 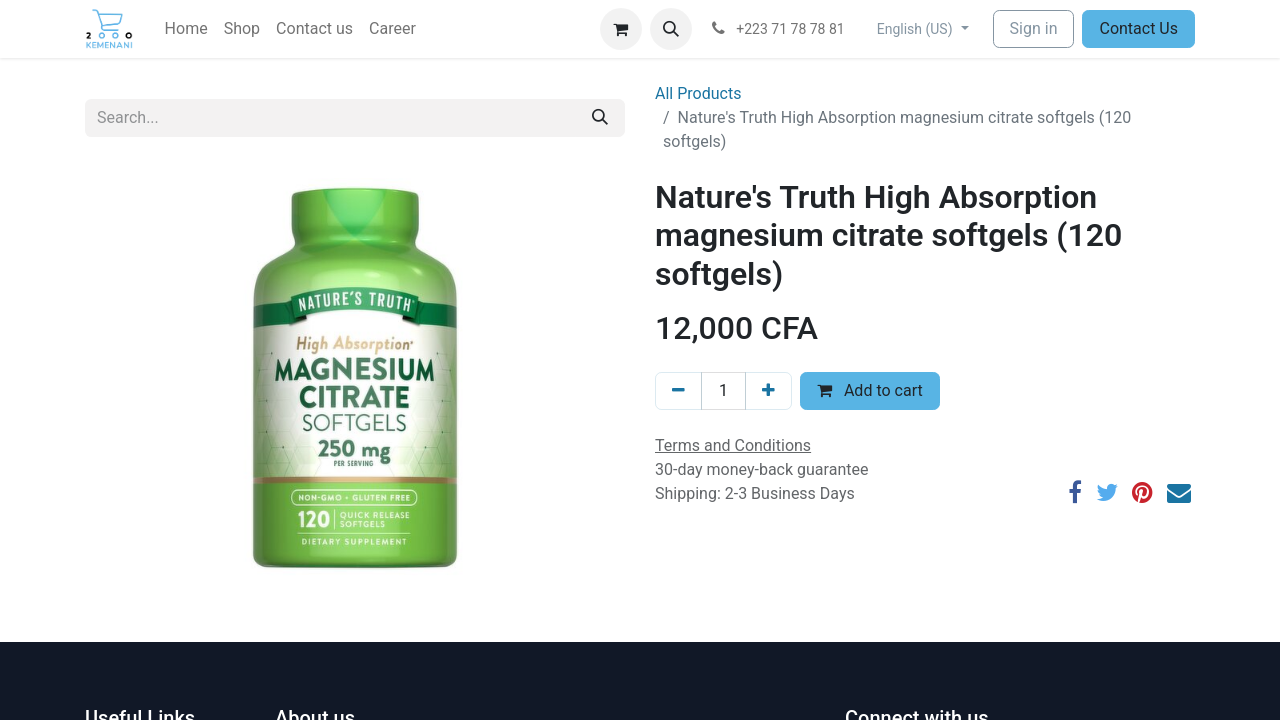 What do you see at coordinates (671, 29) in the screenshot?
I see `[button]` at bounding box center [671, 29].